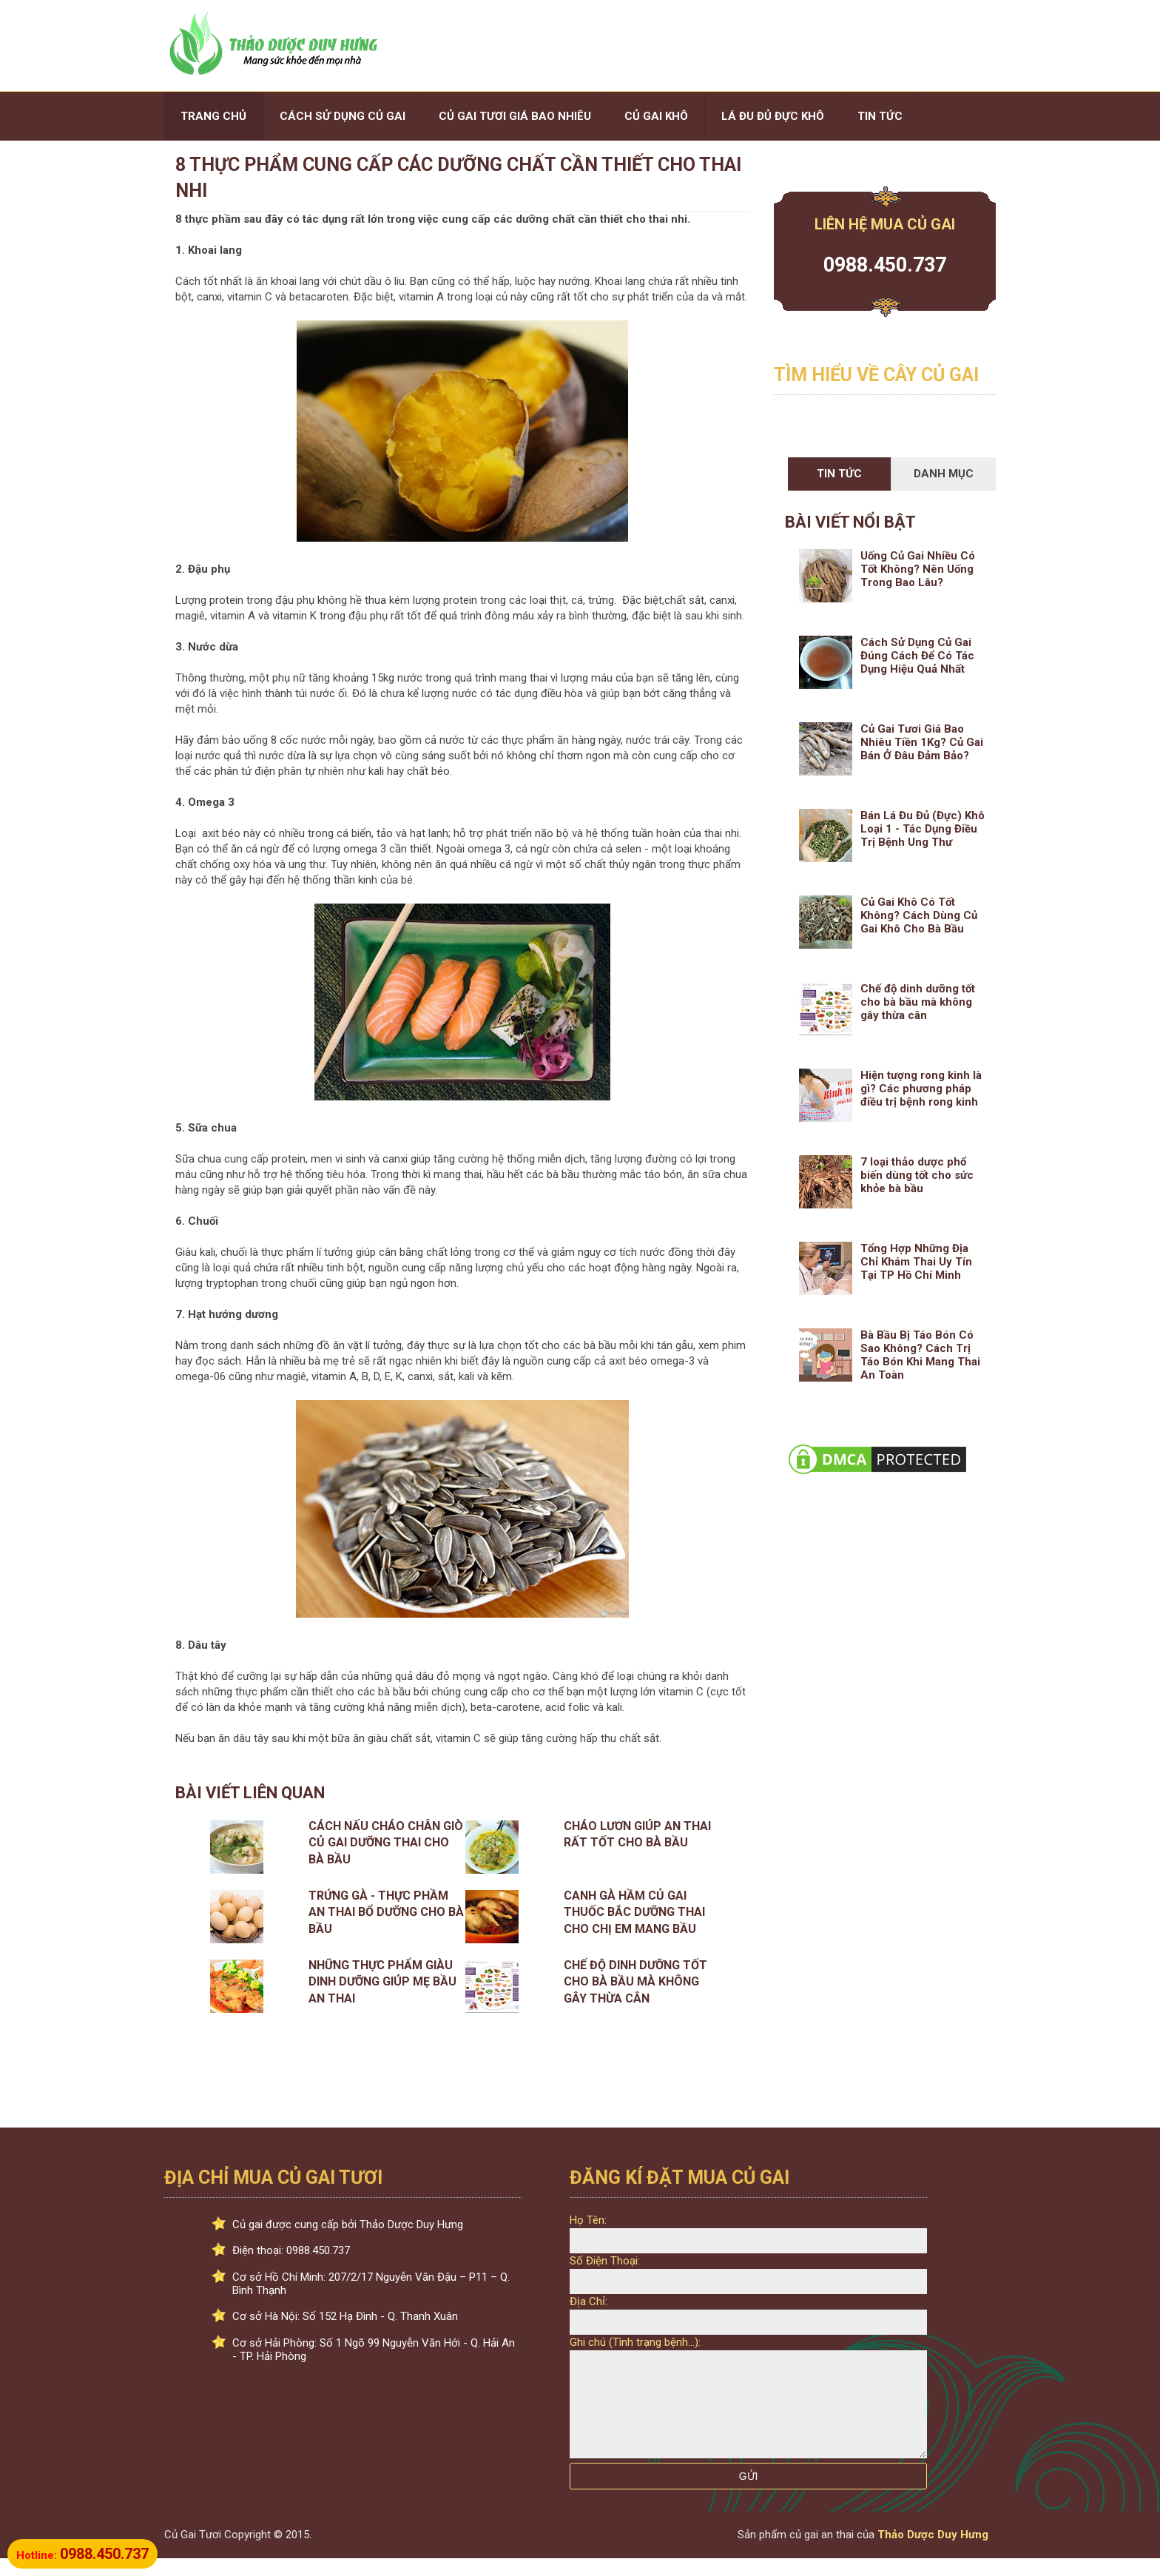 The width and height of the screenshot is (1160, 2576). Describe the element at coordinates (932, 2552) in the screenshot. I see `Thảo Dược Duy Hưng` at that location.